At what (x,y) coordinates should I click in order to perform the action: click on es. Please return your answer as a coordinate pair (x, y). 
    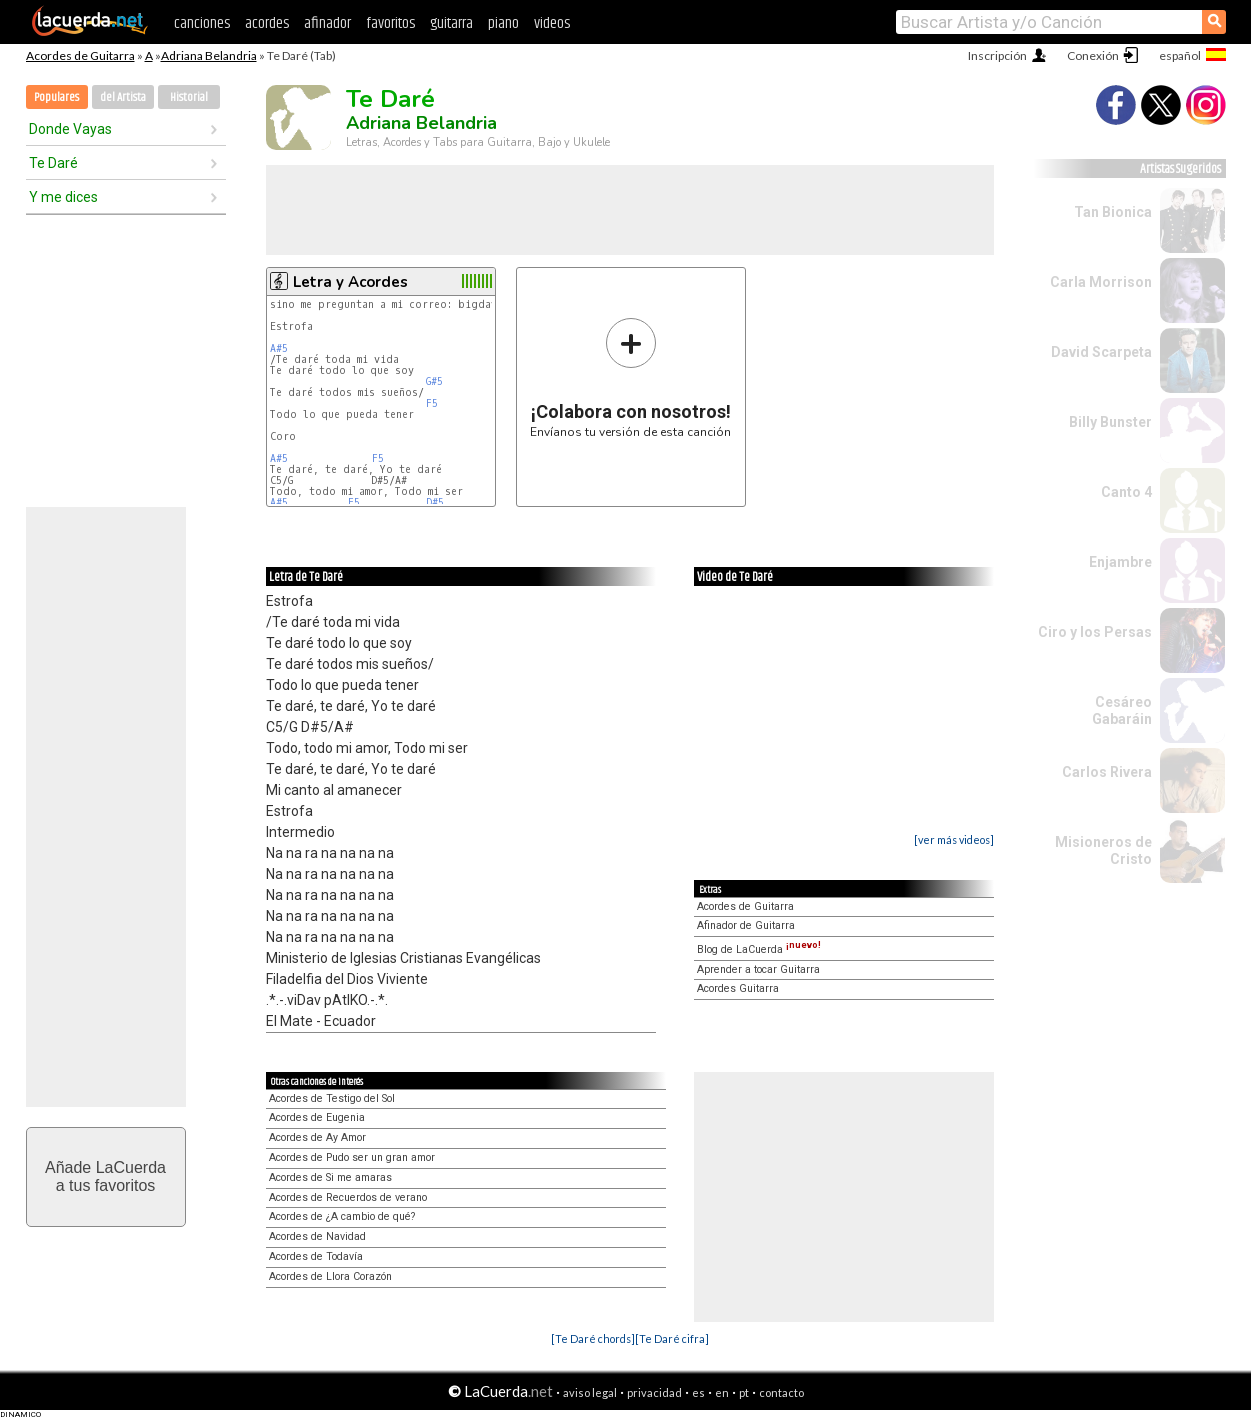
    Looking at the image, I should click on (698, 1392).